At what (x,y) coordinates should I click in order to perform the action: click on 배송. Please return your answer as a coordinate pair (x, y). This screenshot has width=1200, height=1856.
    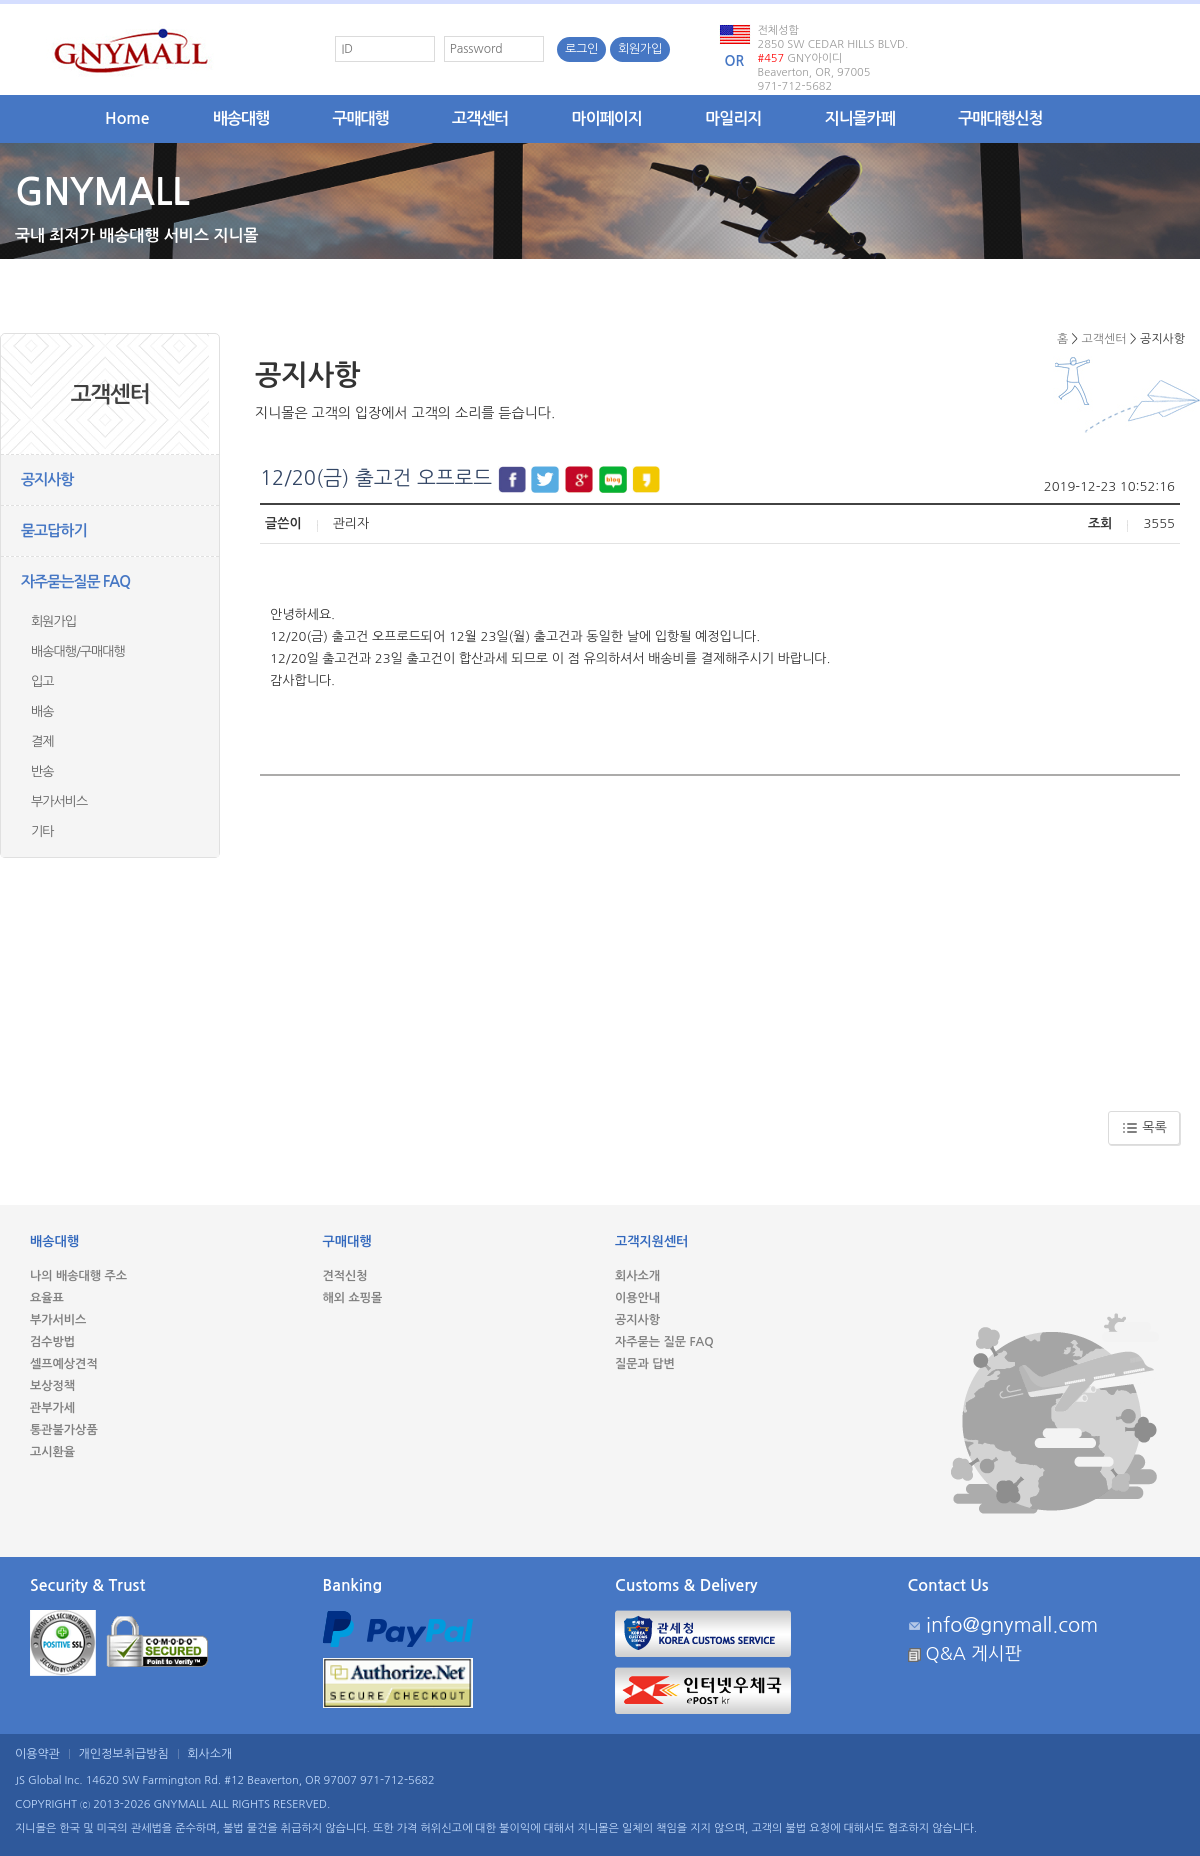
    Looking at the image, I should click on (42, 711).